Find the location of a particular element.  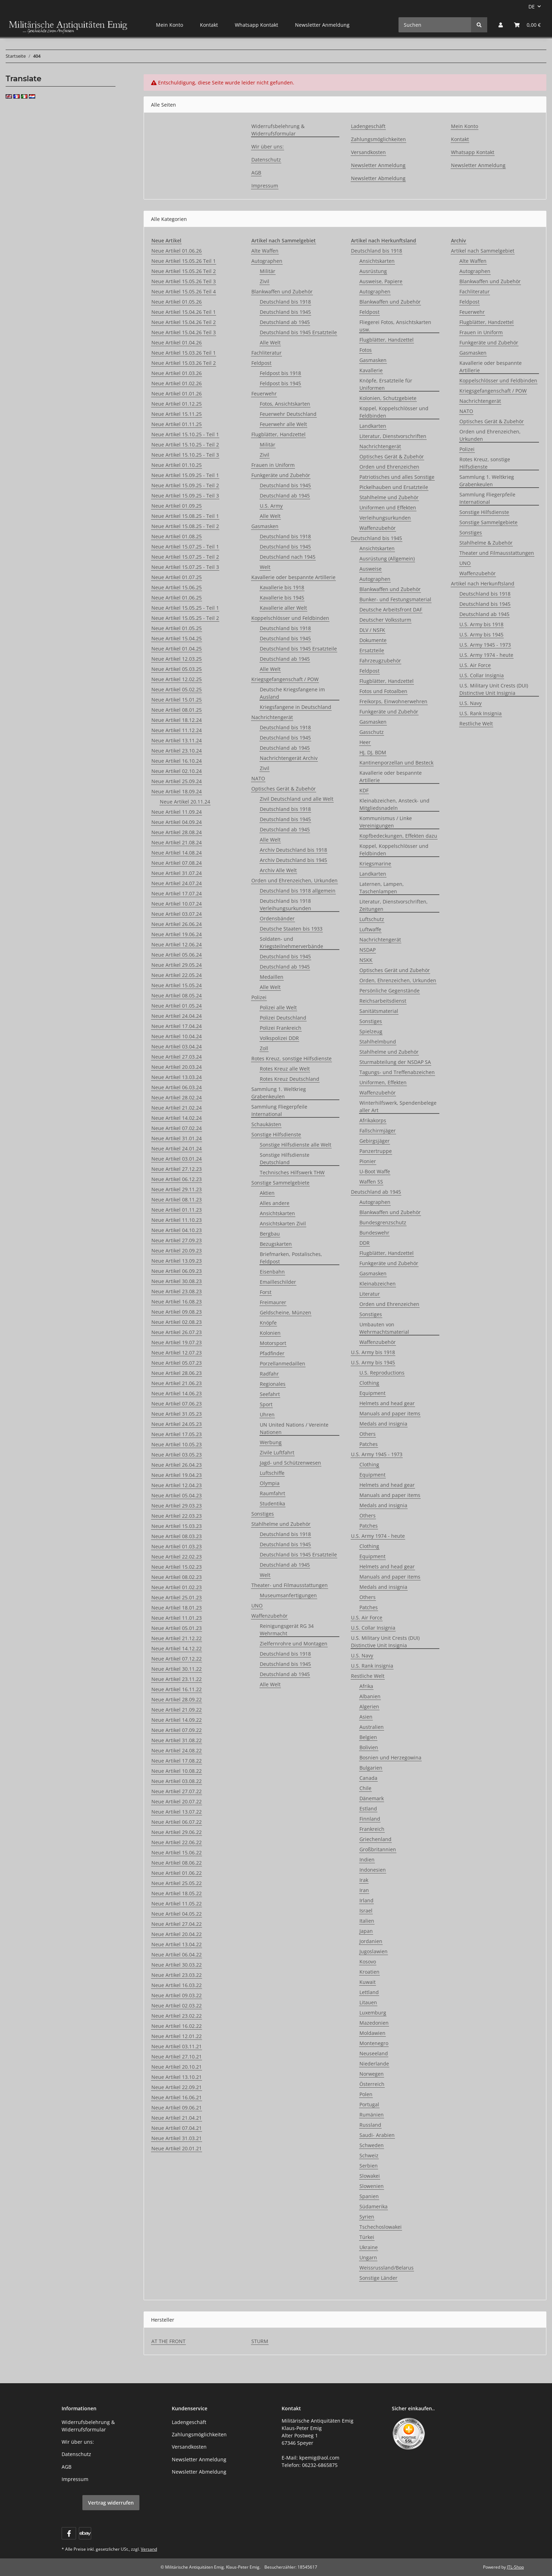

Neue Artikel 09.03.22 is located at coordinates (176, 1995).